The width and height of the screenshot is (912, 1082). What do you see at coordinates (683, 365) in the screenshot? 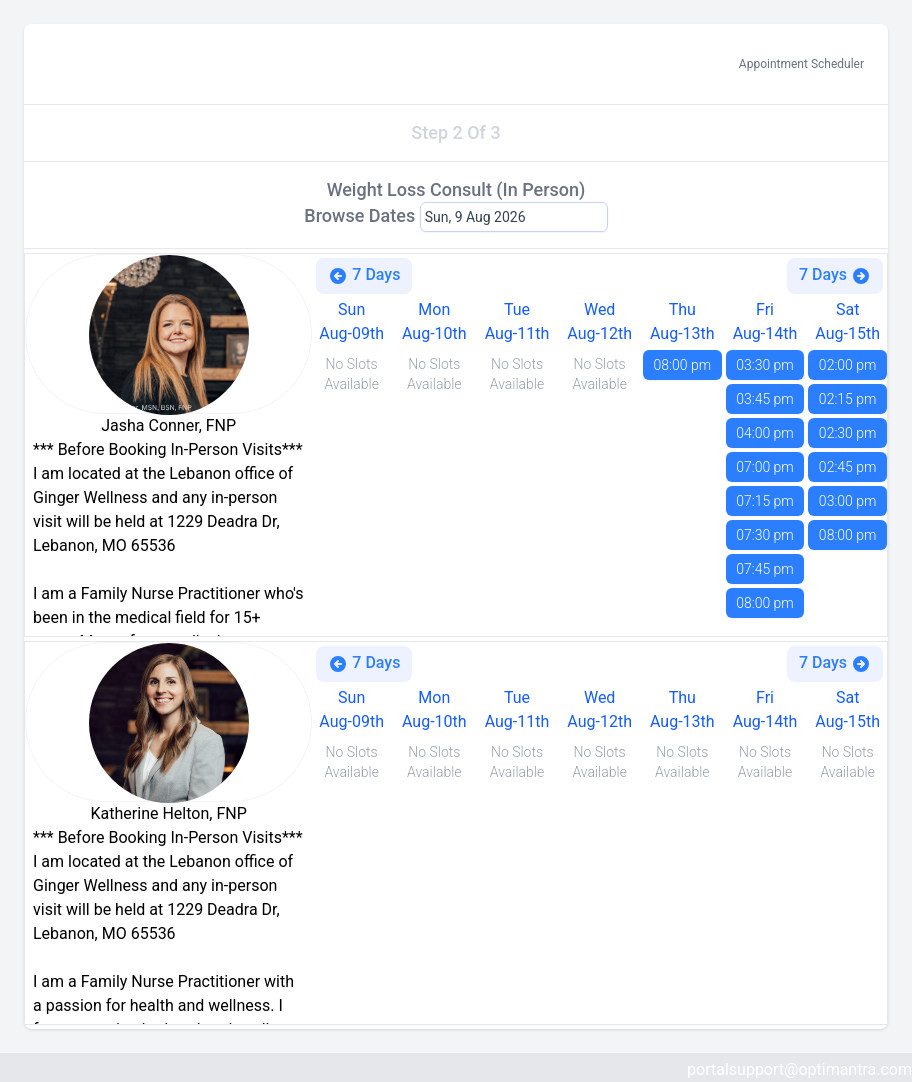
I see `08:00 pm` at bounding box center [683, 365].